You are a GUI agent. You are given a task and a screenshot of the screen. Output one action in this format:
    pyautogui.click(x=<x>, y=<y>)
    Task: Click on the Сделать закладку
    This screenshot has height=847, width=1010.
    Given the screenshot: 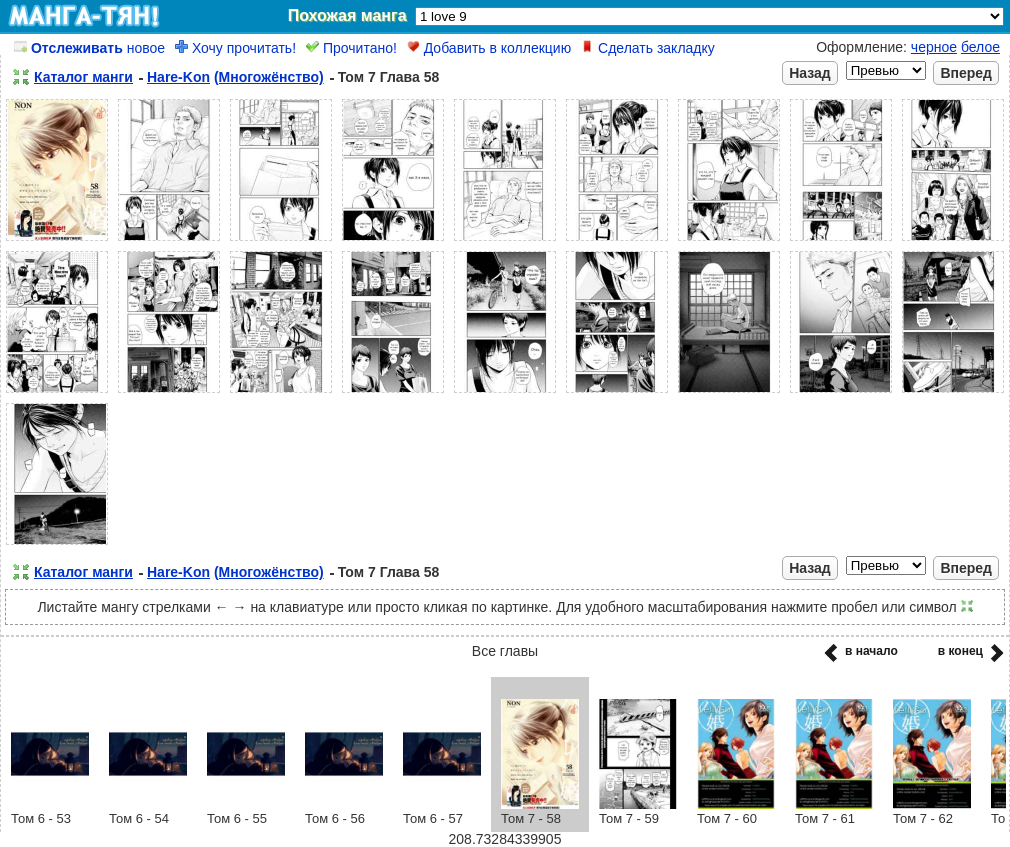 What is the action you would take?
    pyautogui.click(x=648, y=48)
    